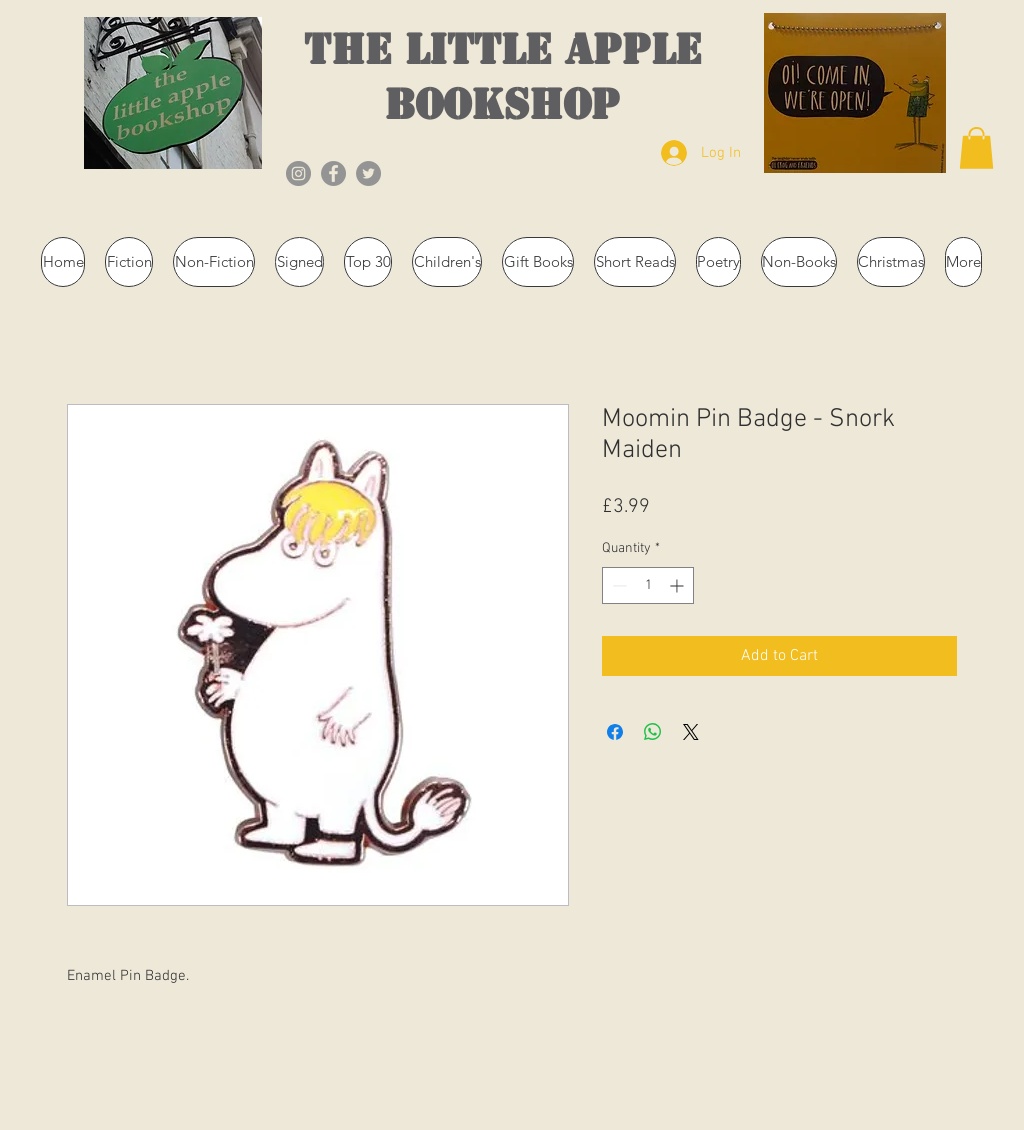 This screenshot has height=1130, width=1024. Describe the element at coordinates (368, 173) in the screenshot. I see `[Twitter]` at that location.